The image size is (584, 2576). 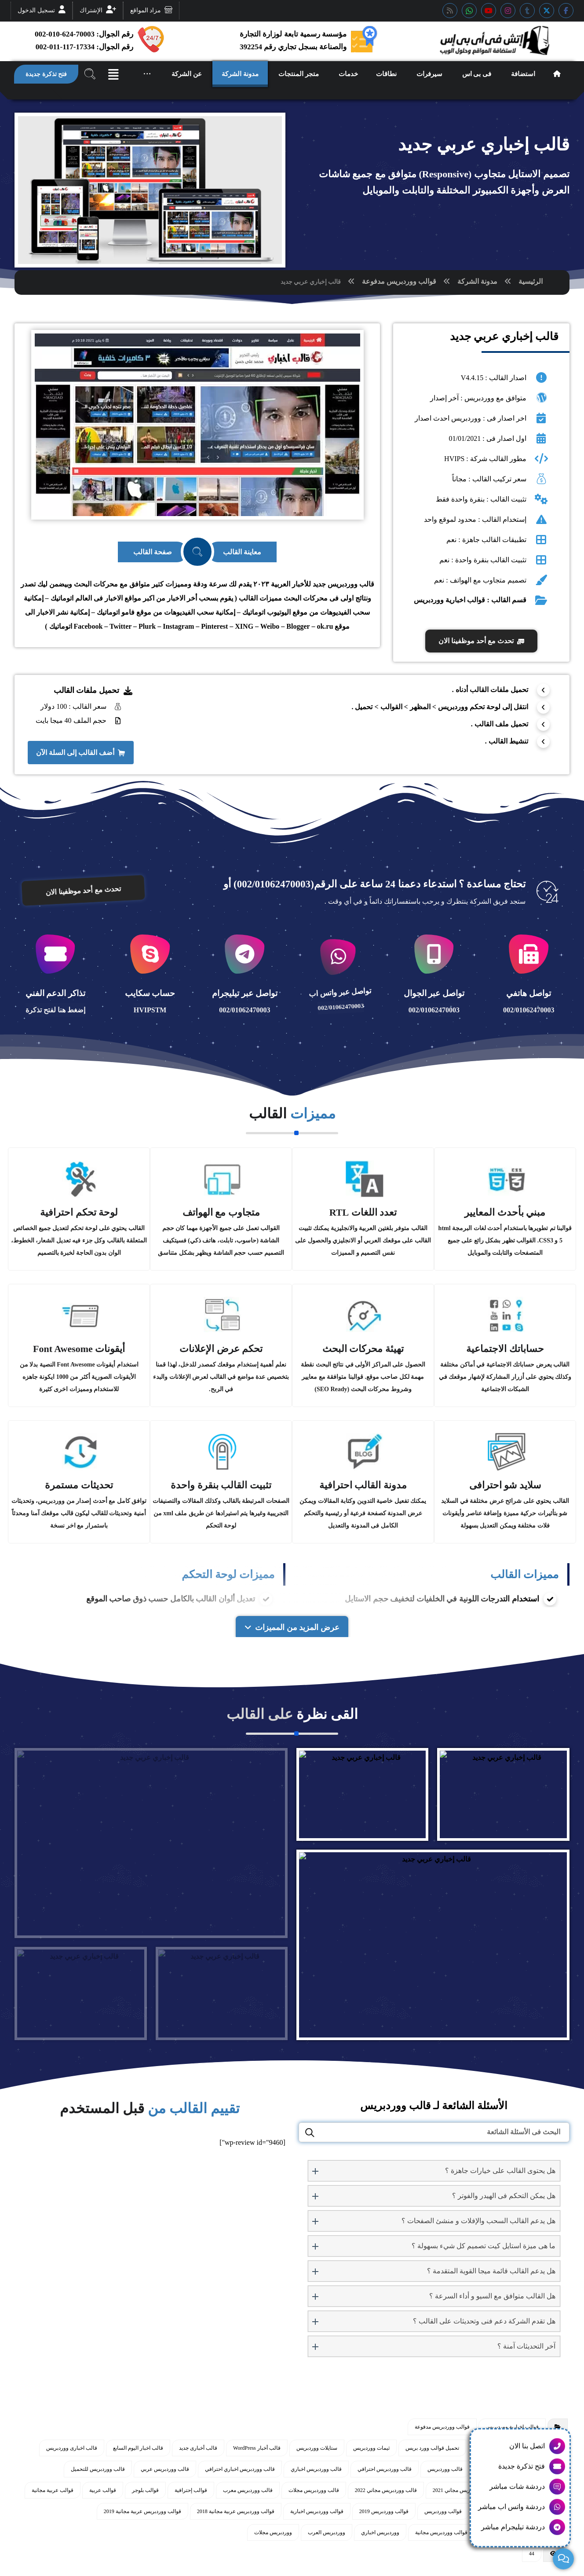 What do you see at coordinates (380, 2530) in the screenshot?
I see `ووردبريس اخباري` at bounding box center [380, 2530].